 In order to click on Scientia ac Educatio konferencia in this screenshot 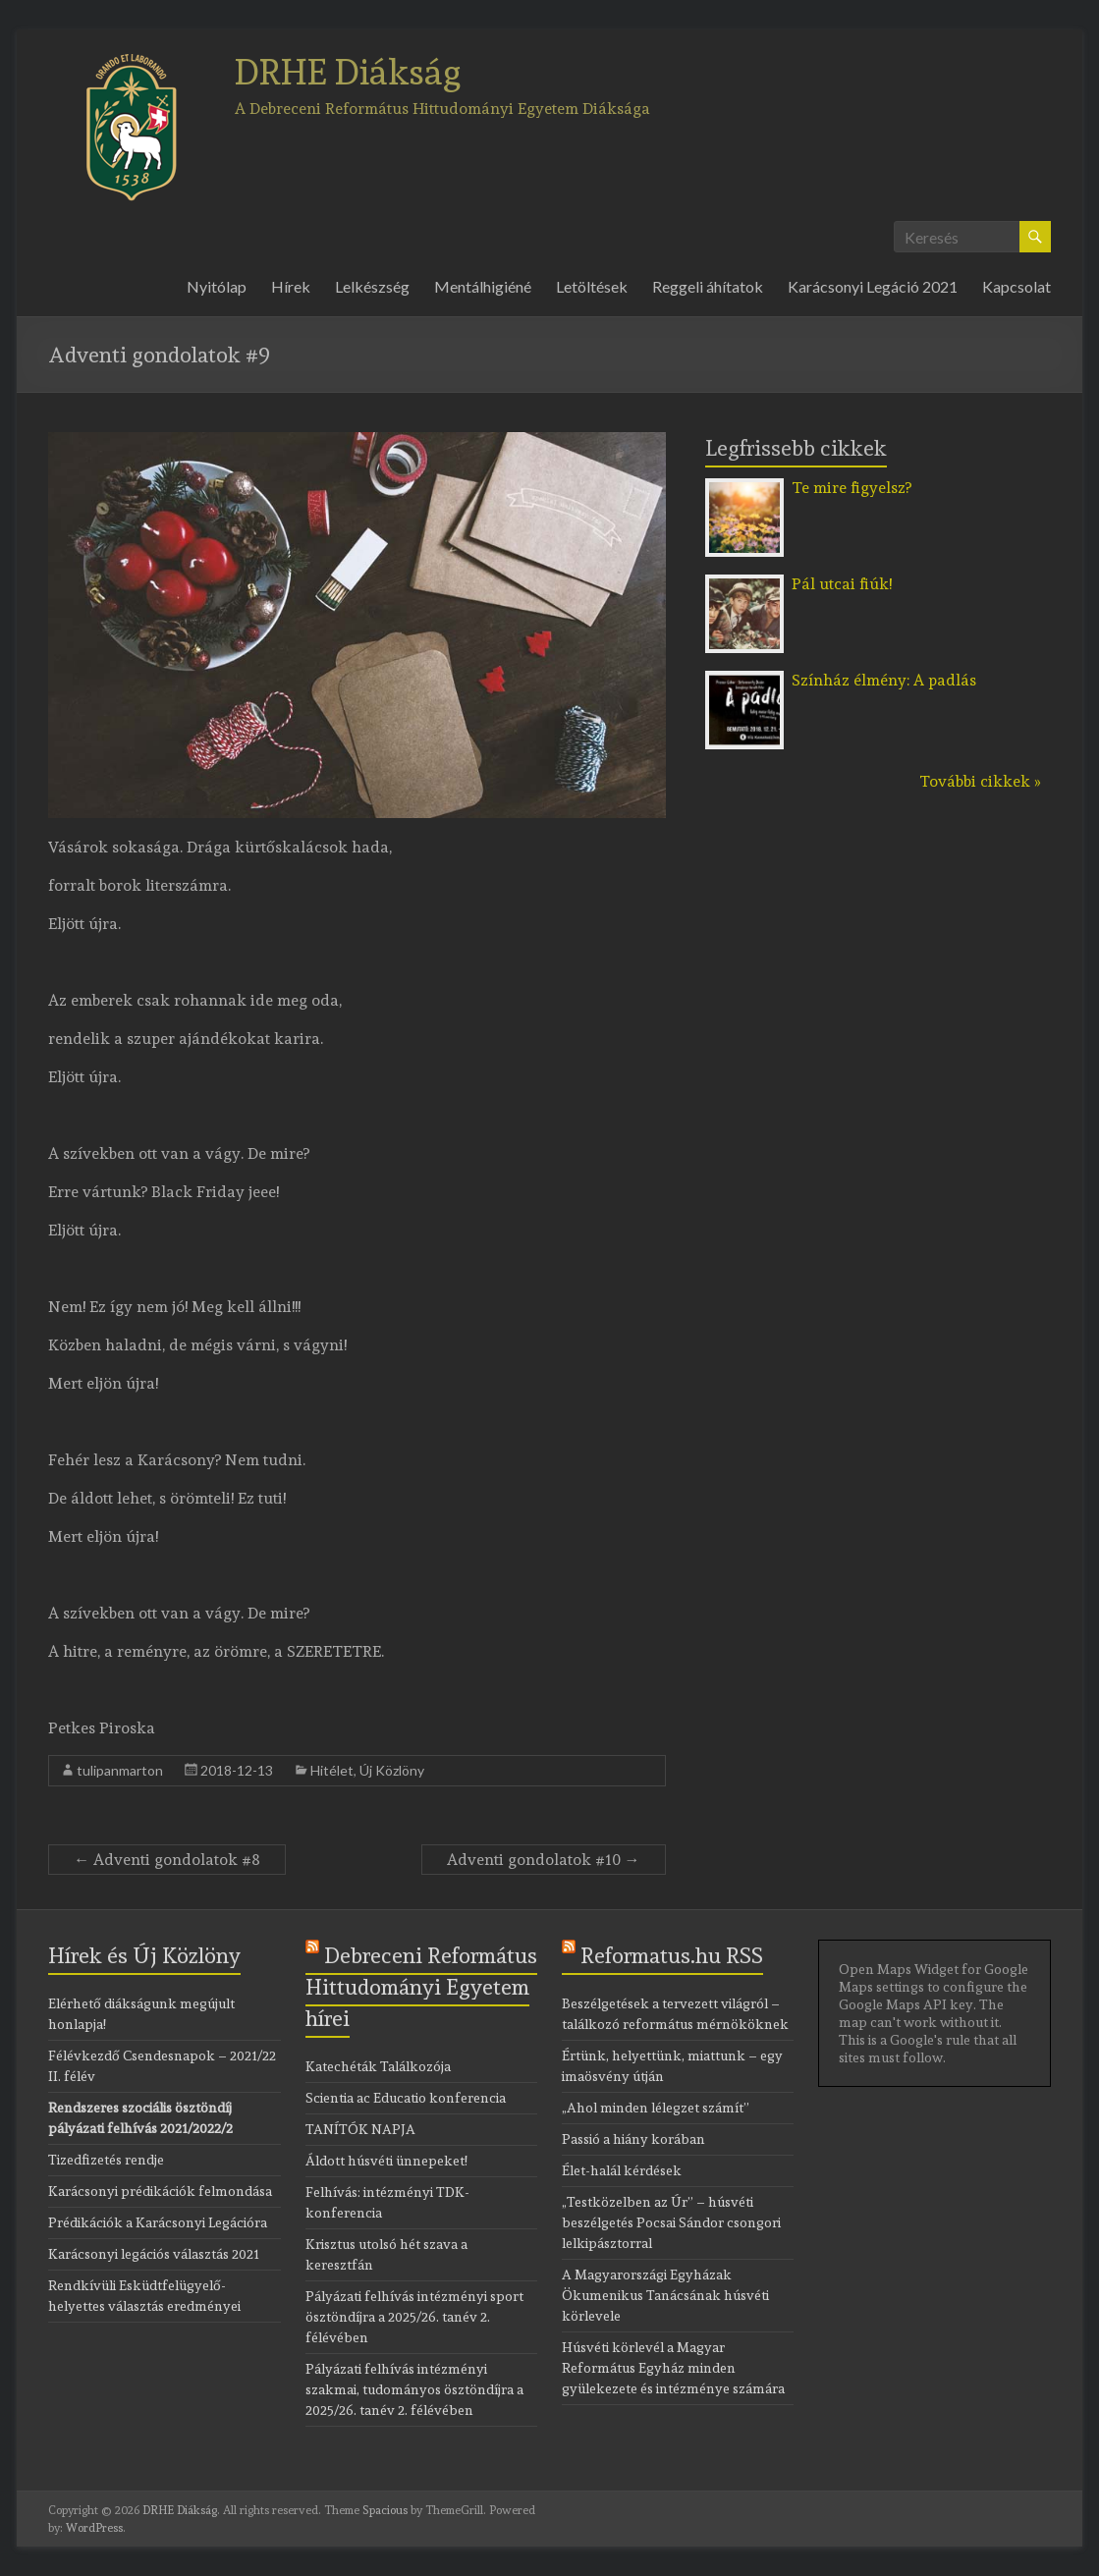, I will do `click(405, 2098)`.